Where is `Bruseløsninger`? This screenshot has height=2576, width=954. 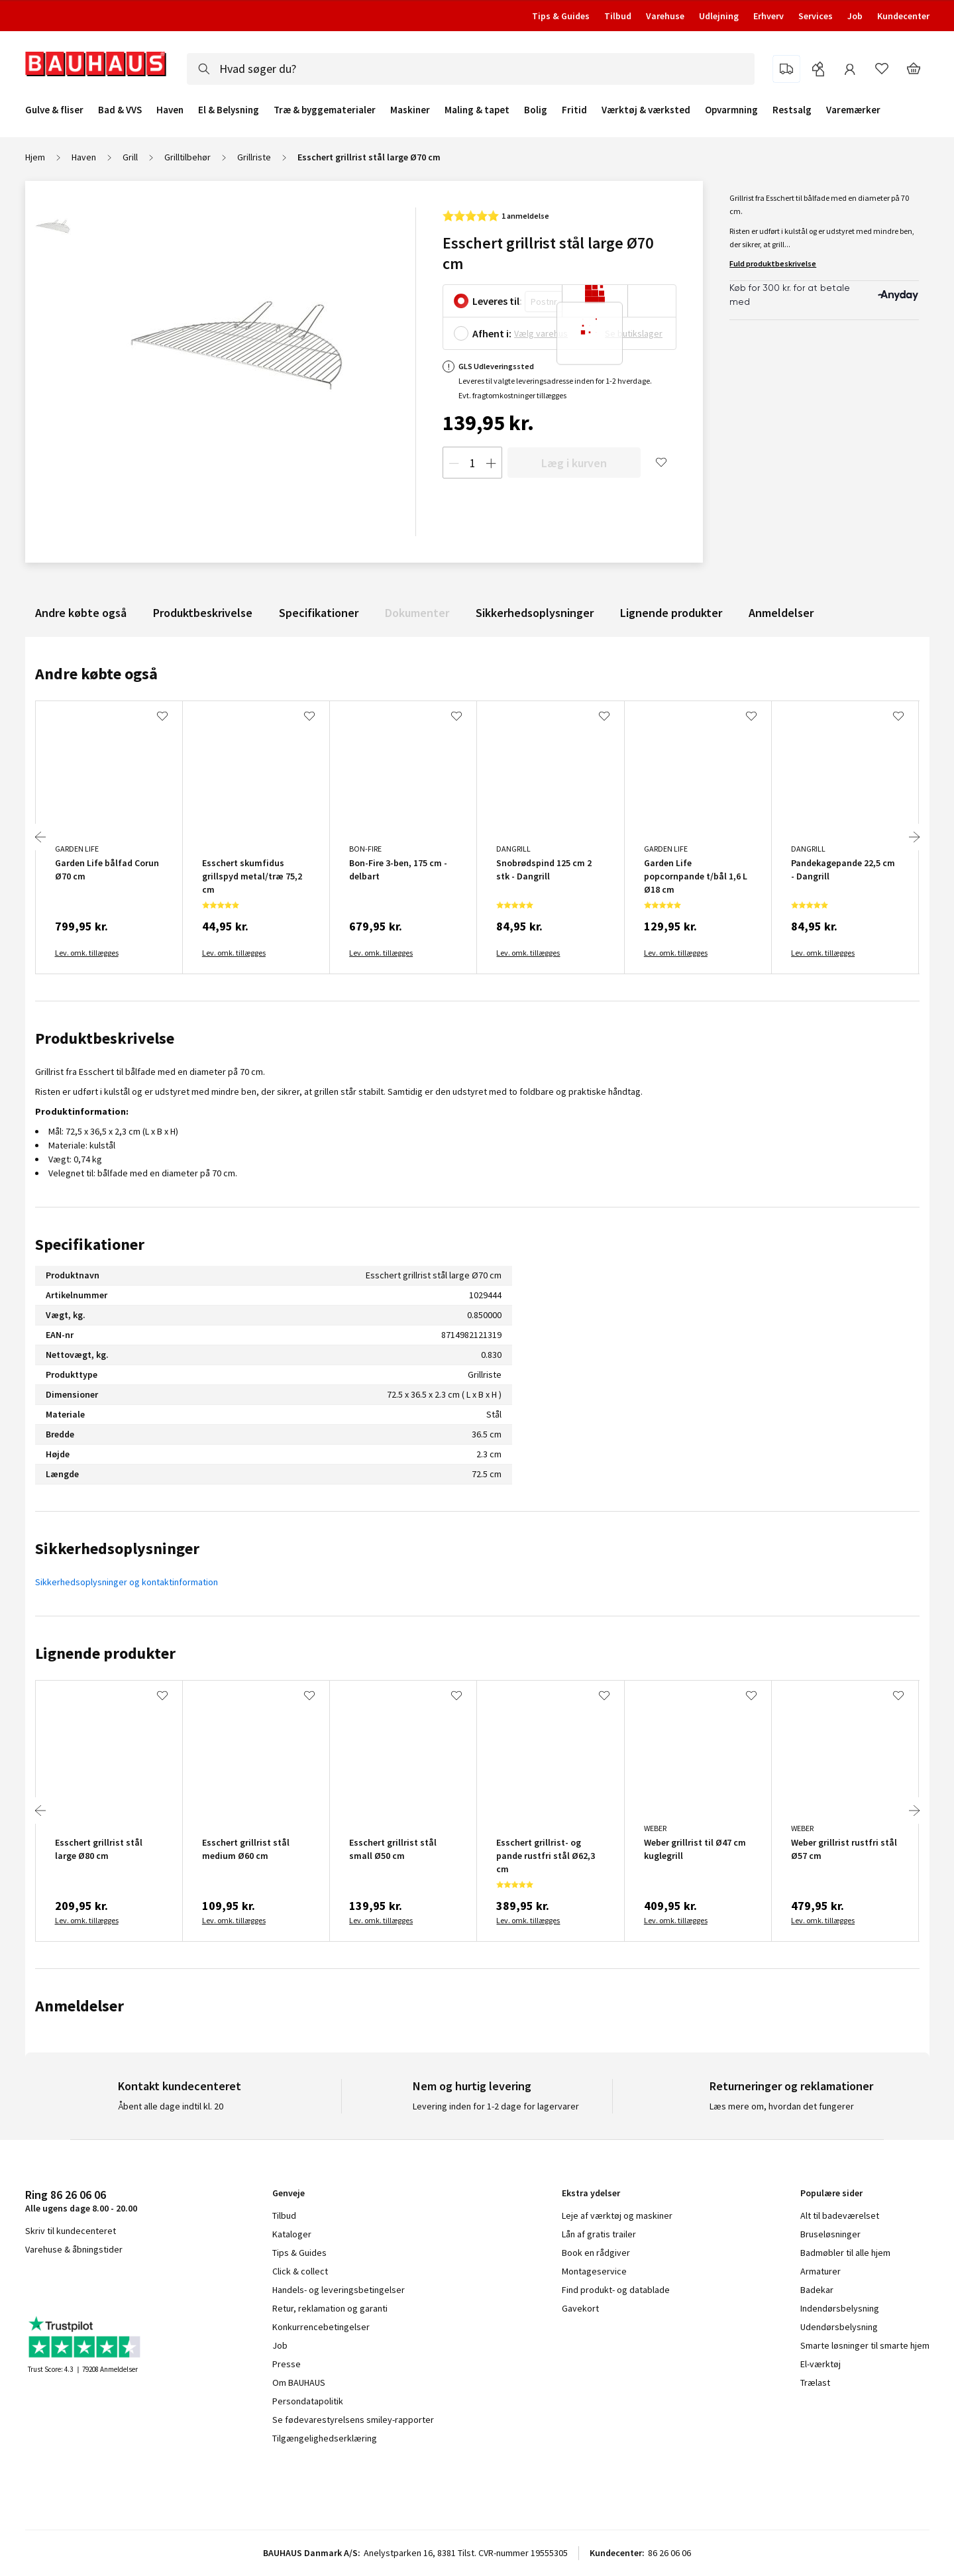
Bruseløsninger is located at coordinates (830, 2234).